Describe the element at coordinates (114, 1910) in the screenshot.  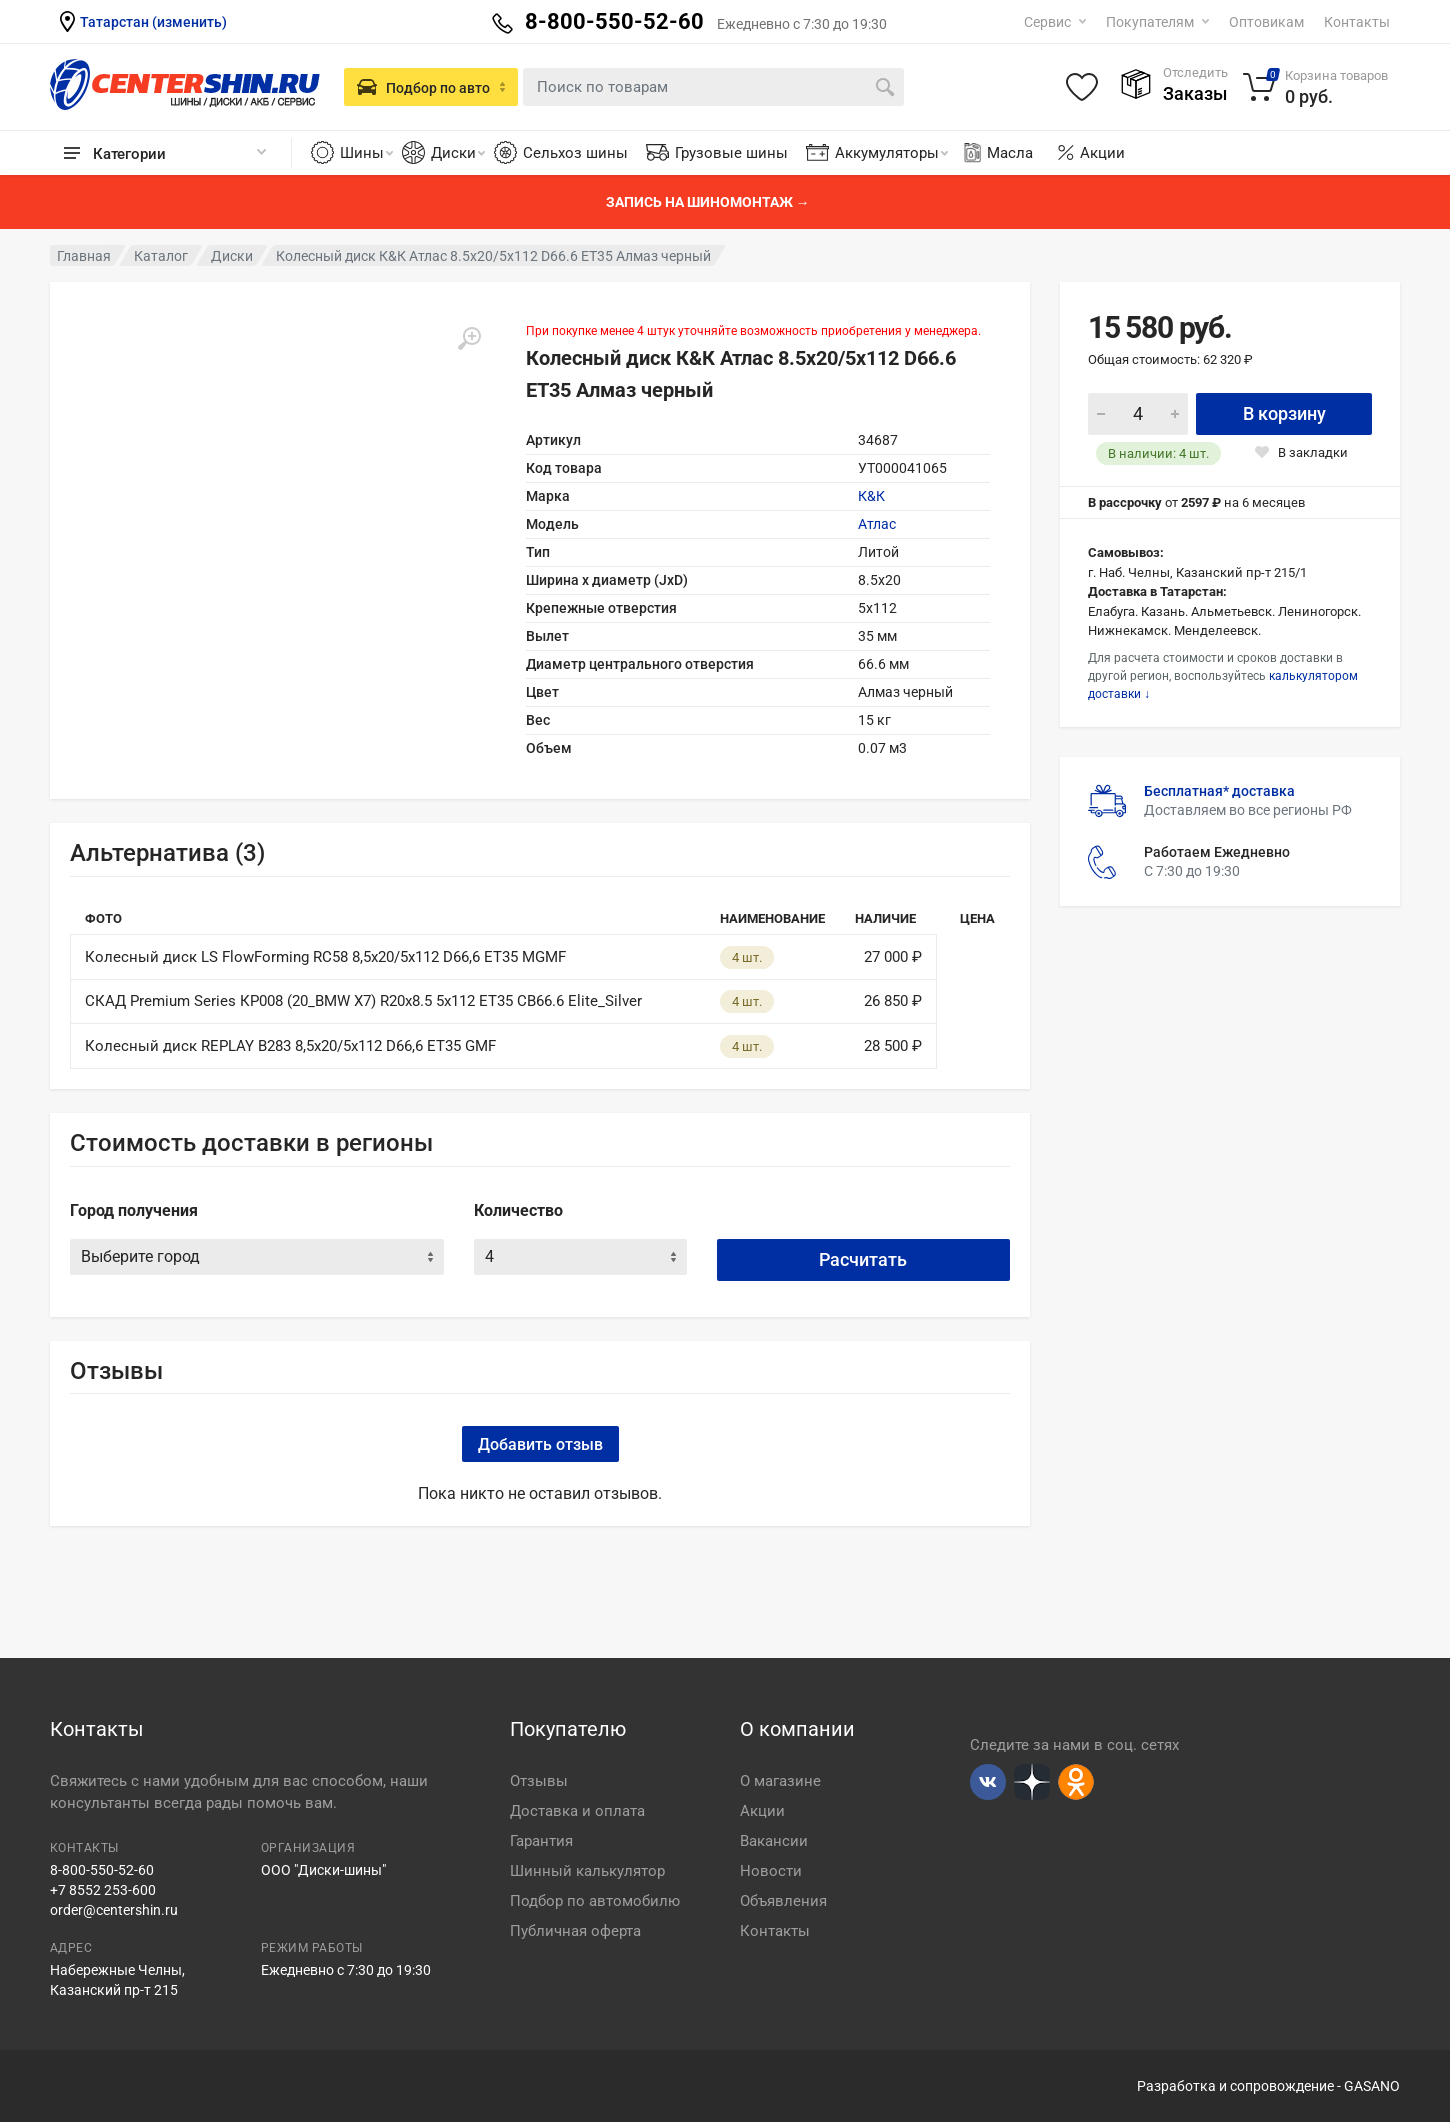
I see `order@centershin.ru` at that location.